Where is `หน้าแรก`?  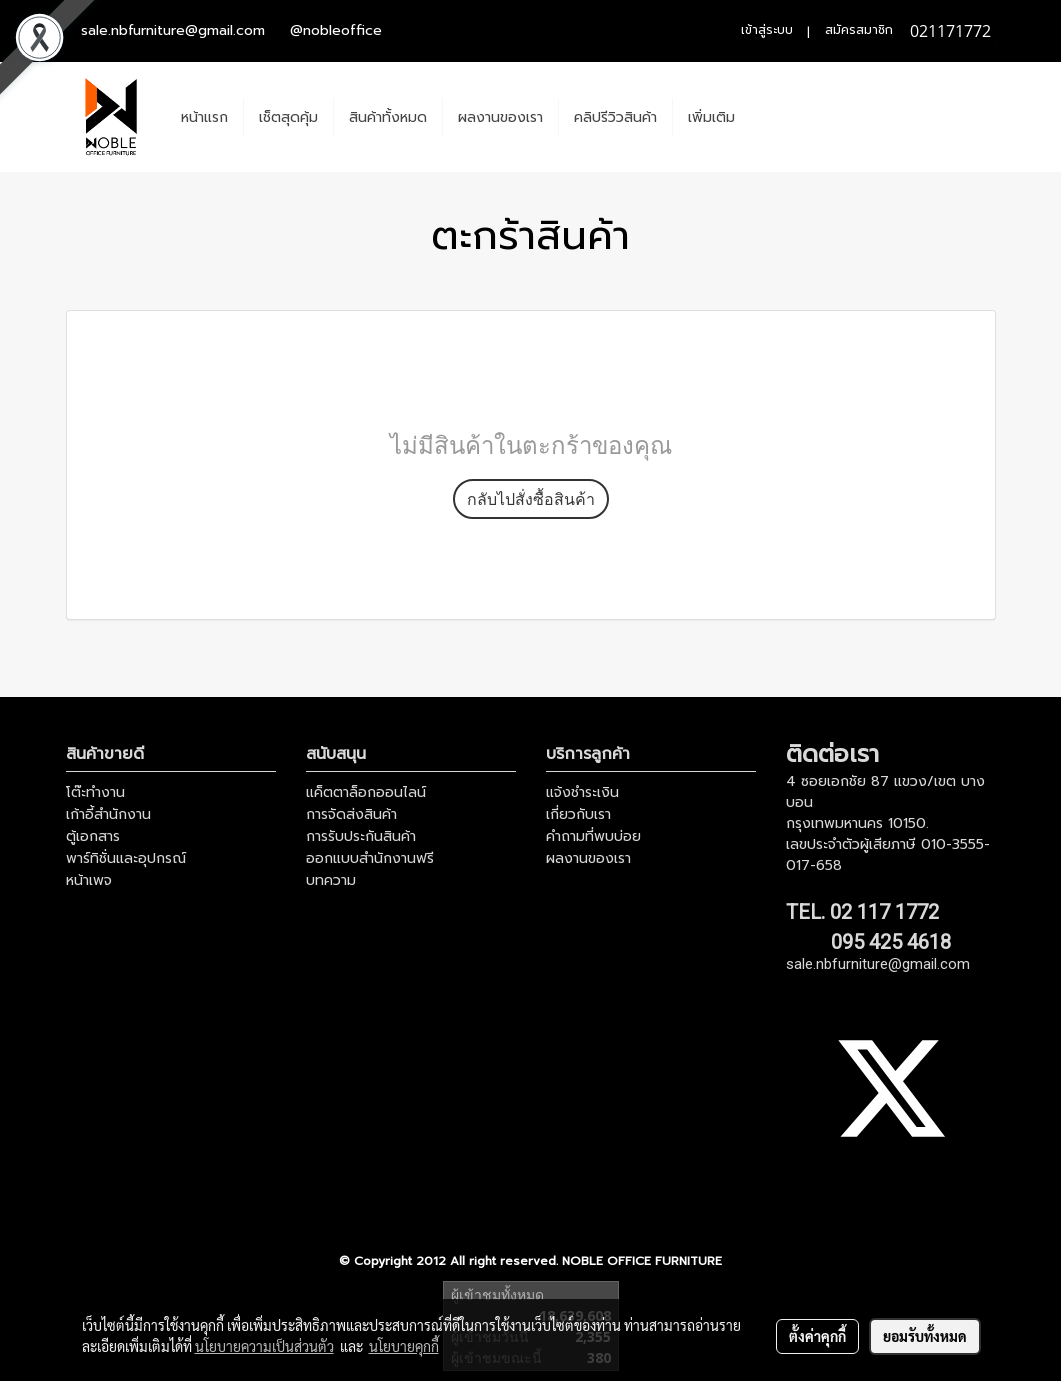 หน้าแรก is located at coordinates (204, 117).